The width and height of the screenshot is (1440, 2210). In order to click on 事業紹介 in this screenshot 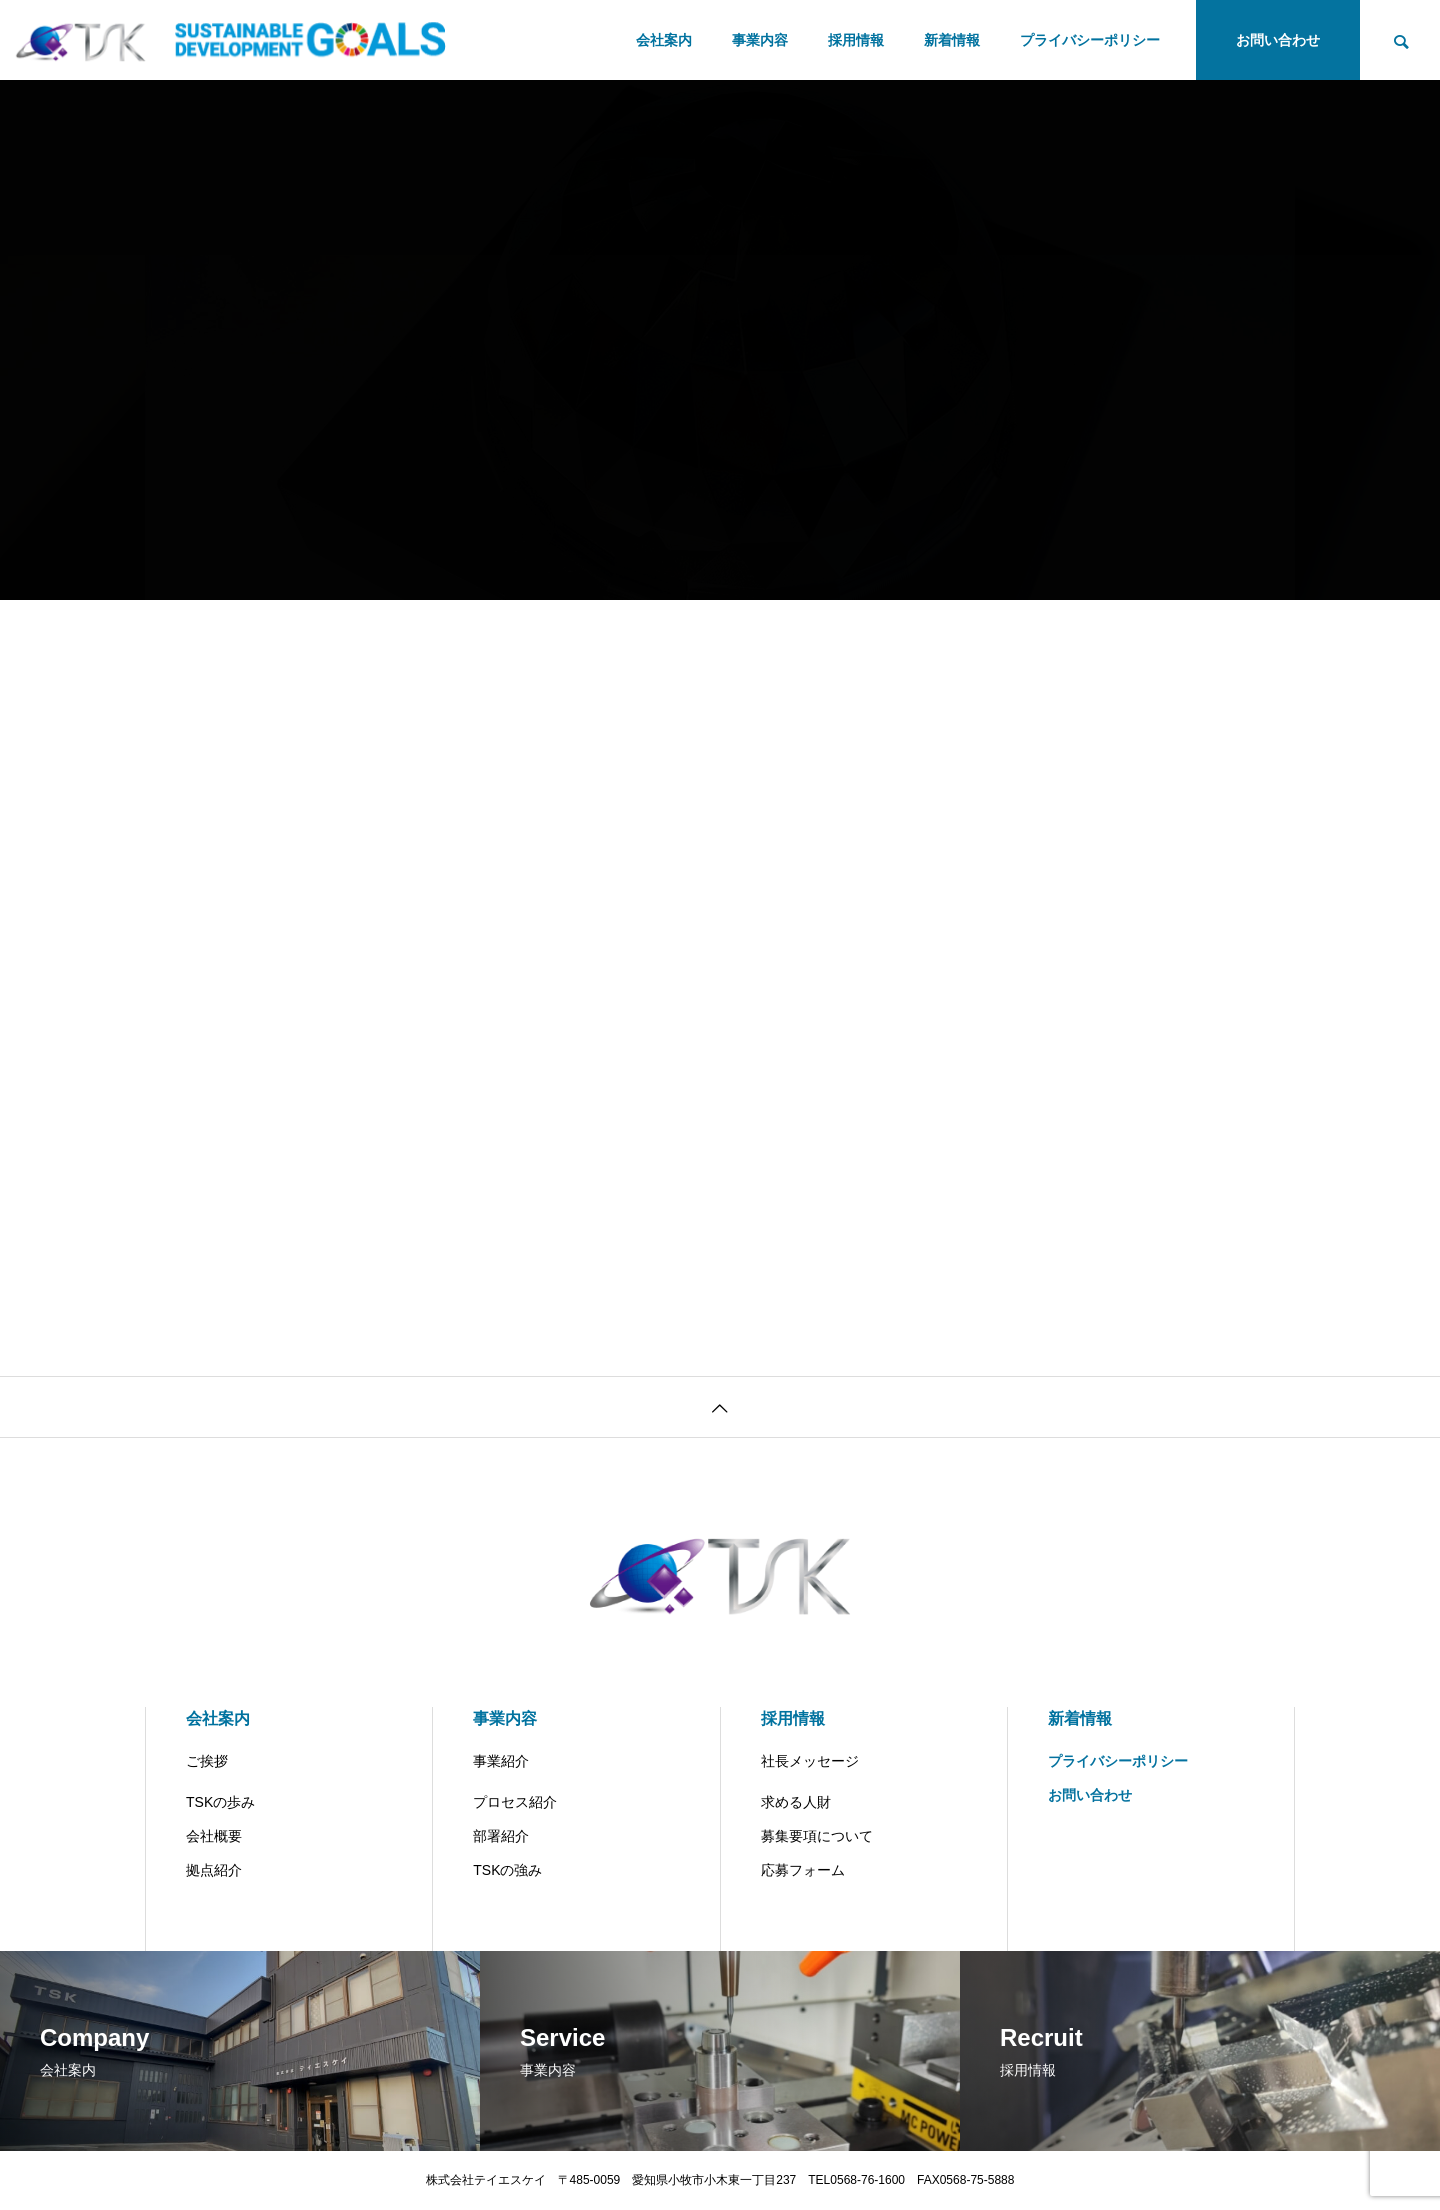, I will do `click(501, 1761)`.